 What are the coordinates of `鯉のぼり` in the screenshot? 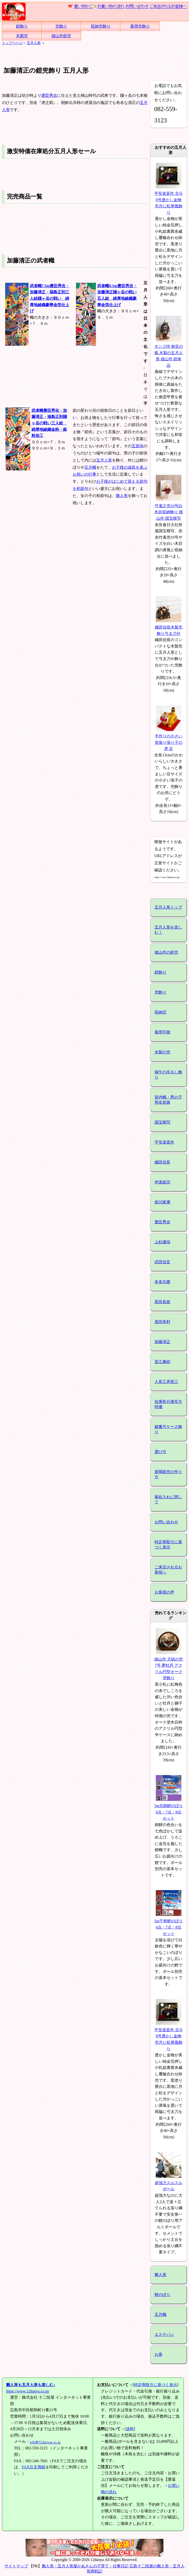 It's located at (162, 2295).